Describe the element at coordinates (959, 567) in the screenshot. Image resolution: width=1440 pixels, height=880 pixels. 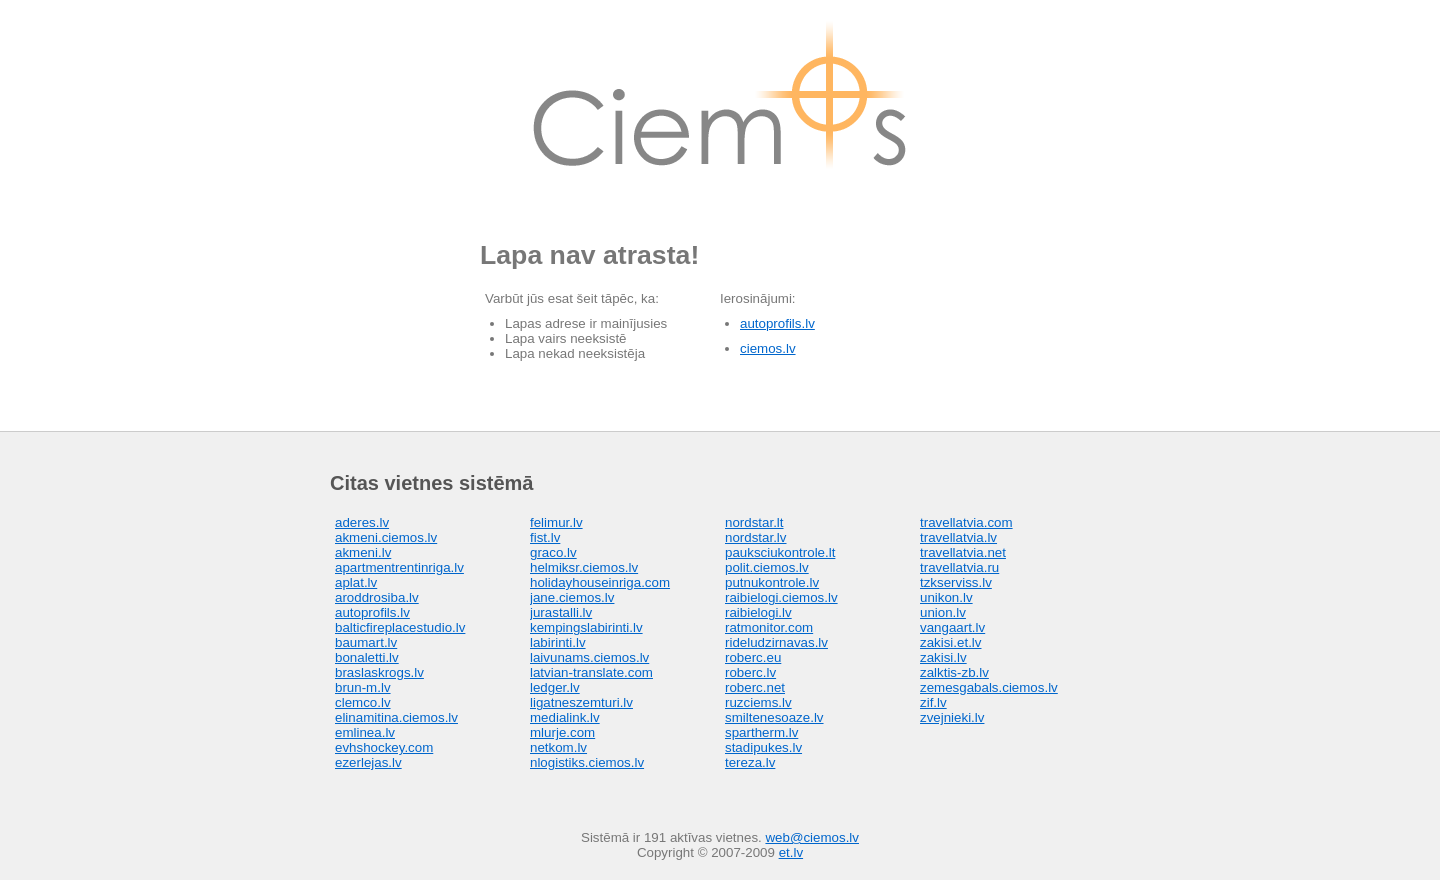
I see `travellatvia.ru` at that location.